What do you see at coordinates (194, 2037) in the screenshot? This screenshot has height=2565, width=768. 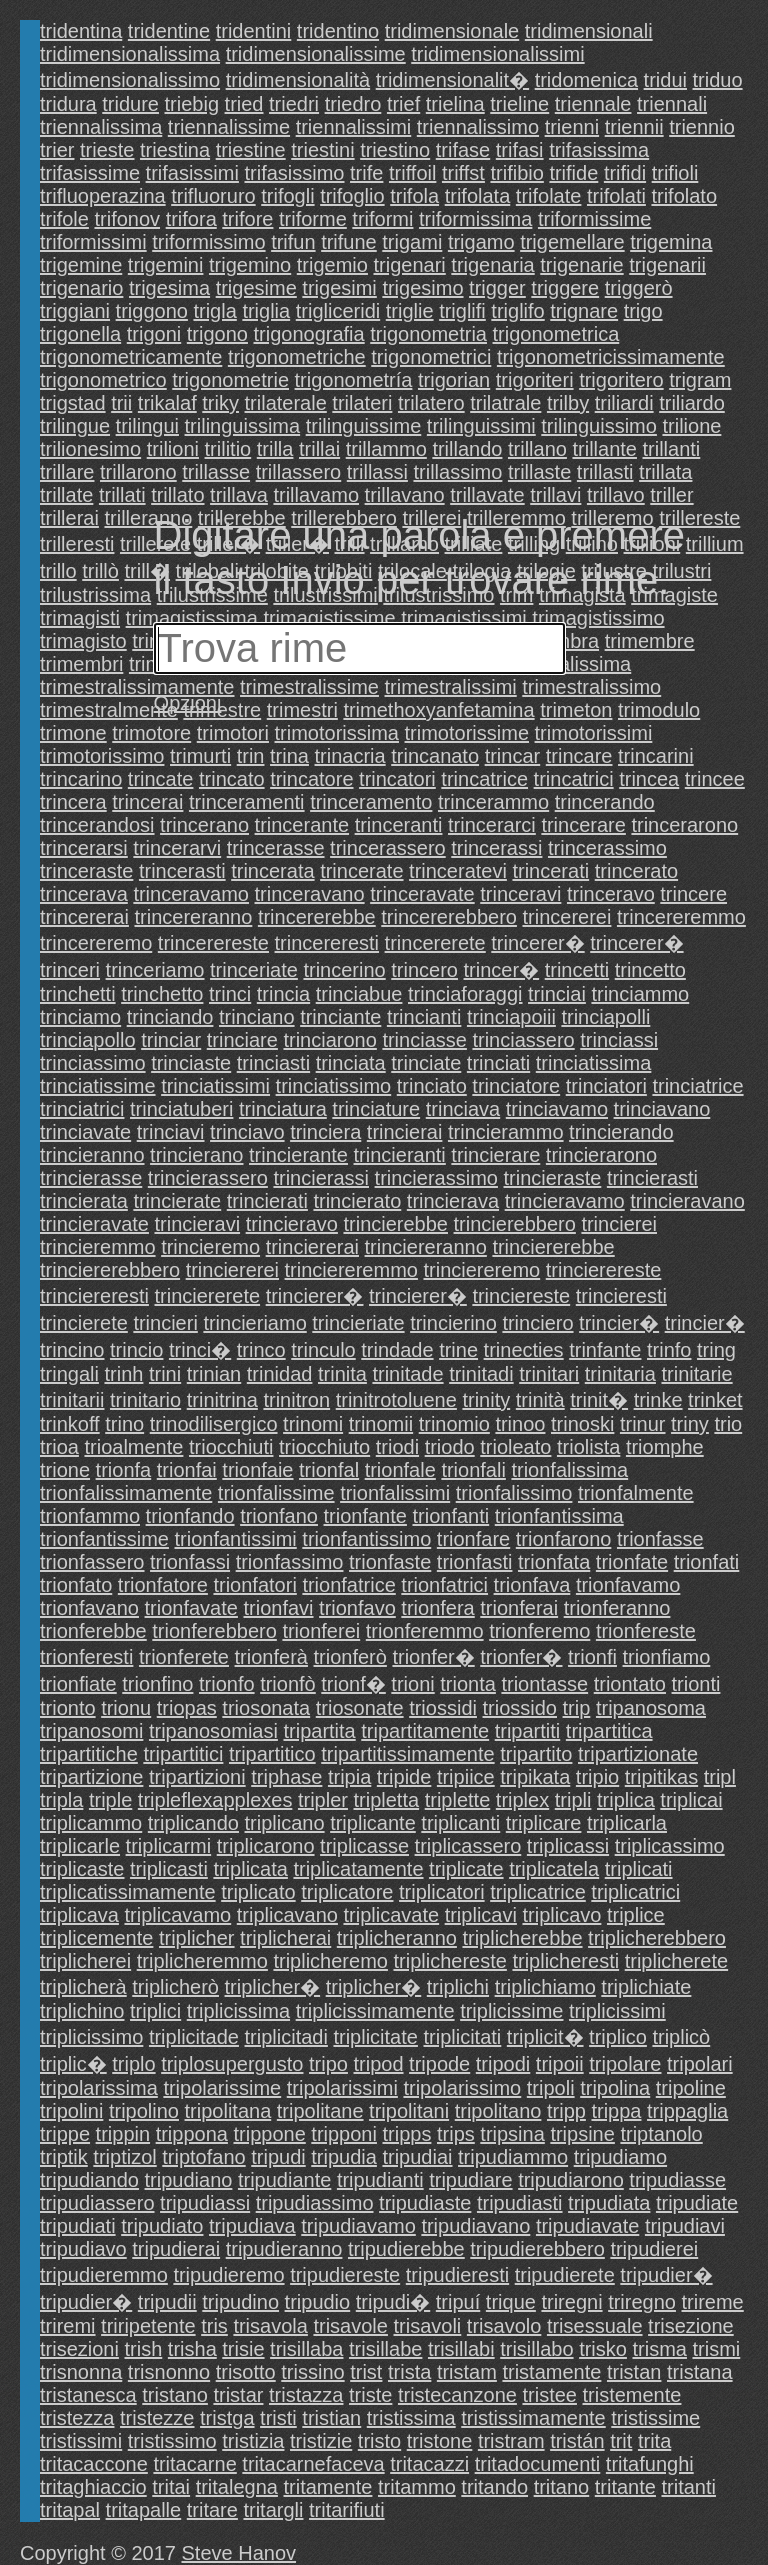 I see `triplicitade` at bounding box center [194, 2037].